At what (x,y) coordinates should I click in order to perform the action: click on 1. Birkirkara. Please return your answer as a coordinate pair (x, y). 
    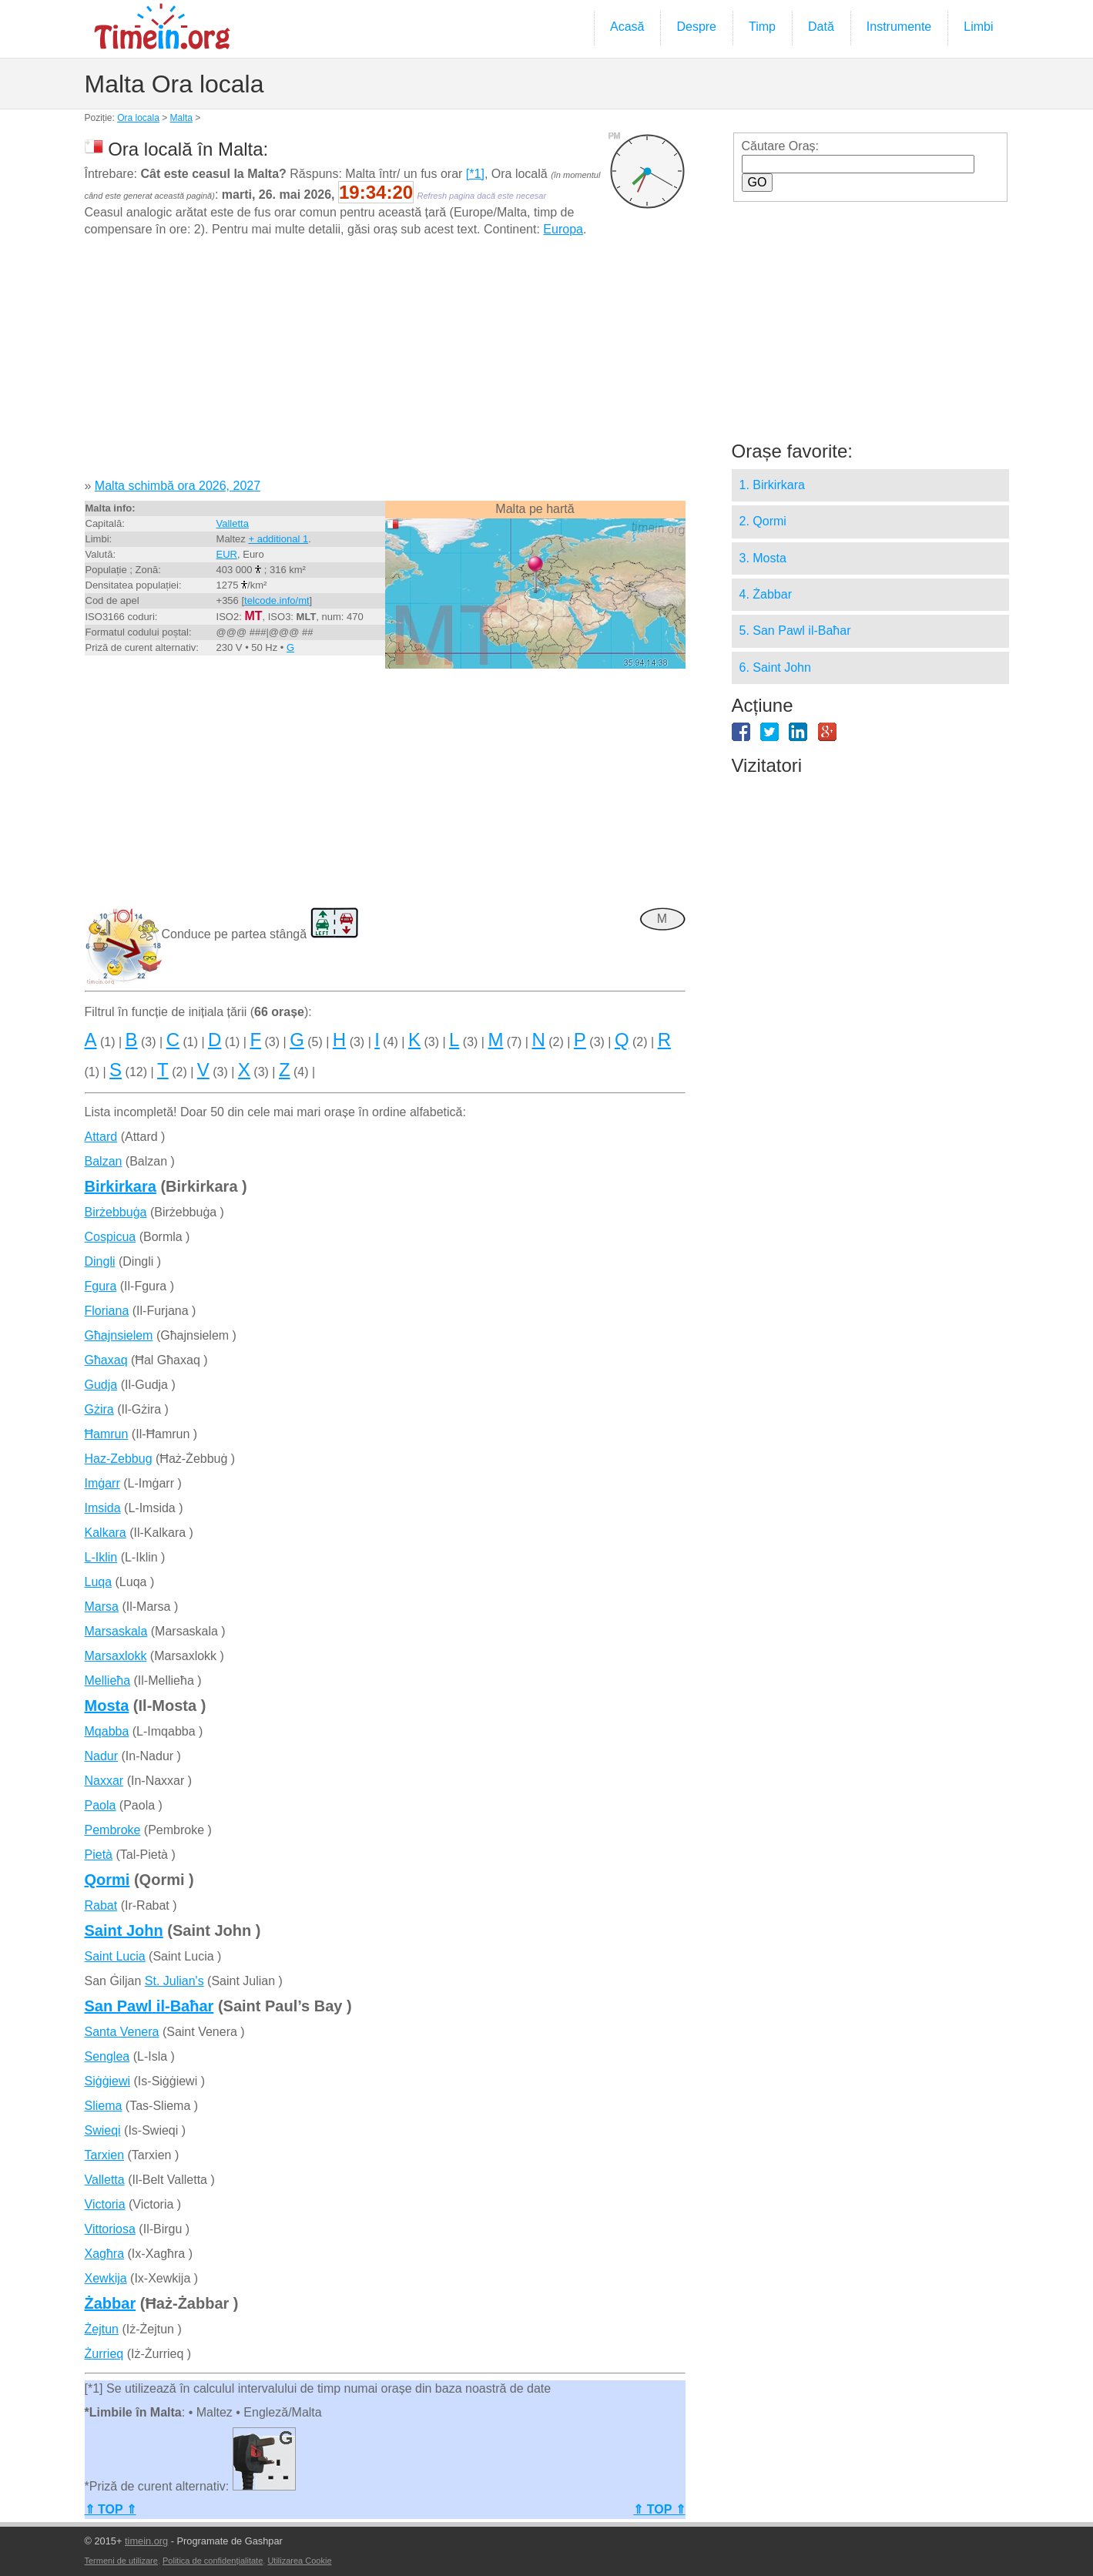
    Looking at the image, I should click on (772, 484).